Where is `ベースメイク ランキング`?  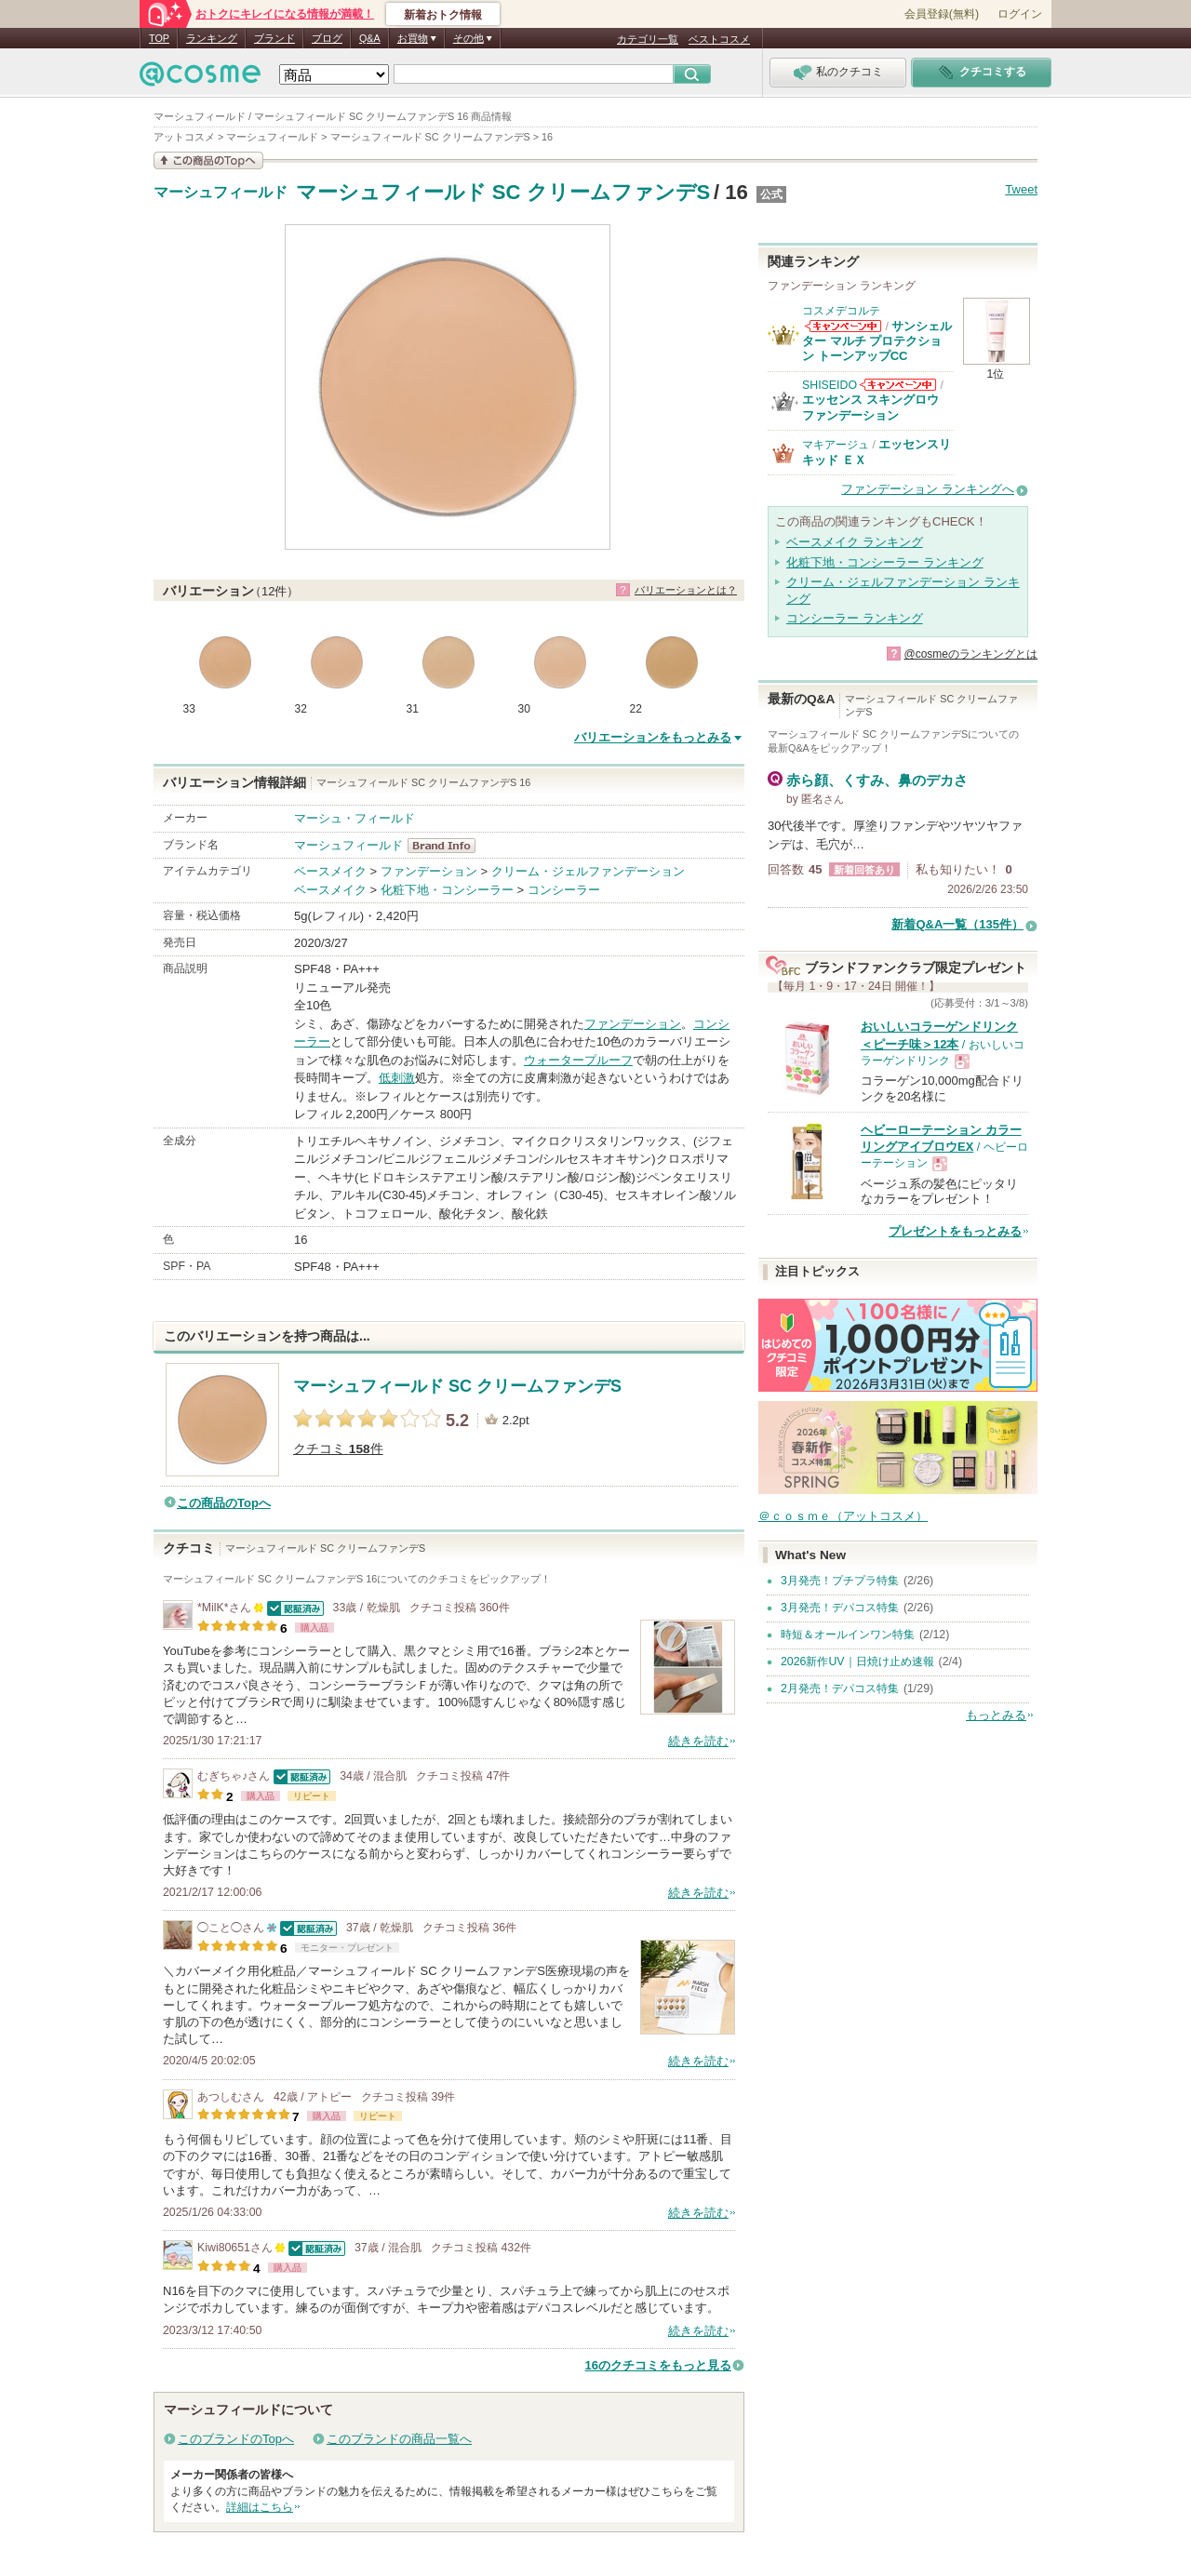
ベースメイク ランキング is located at coordinates (854, 542).